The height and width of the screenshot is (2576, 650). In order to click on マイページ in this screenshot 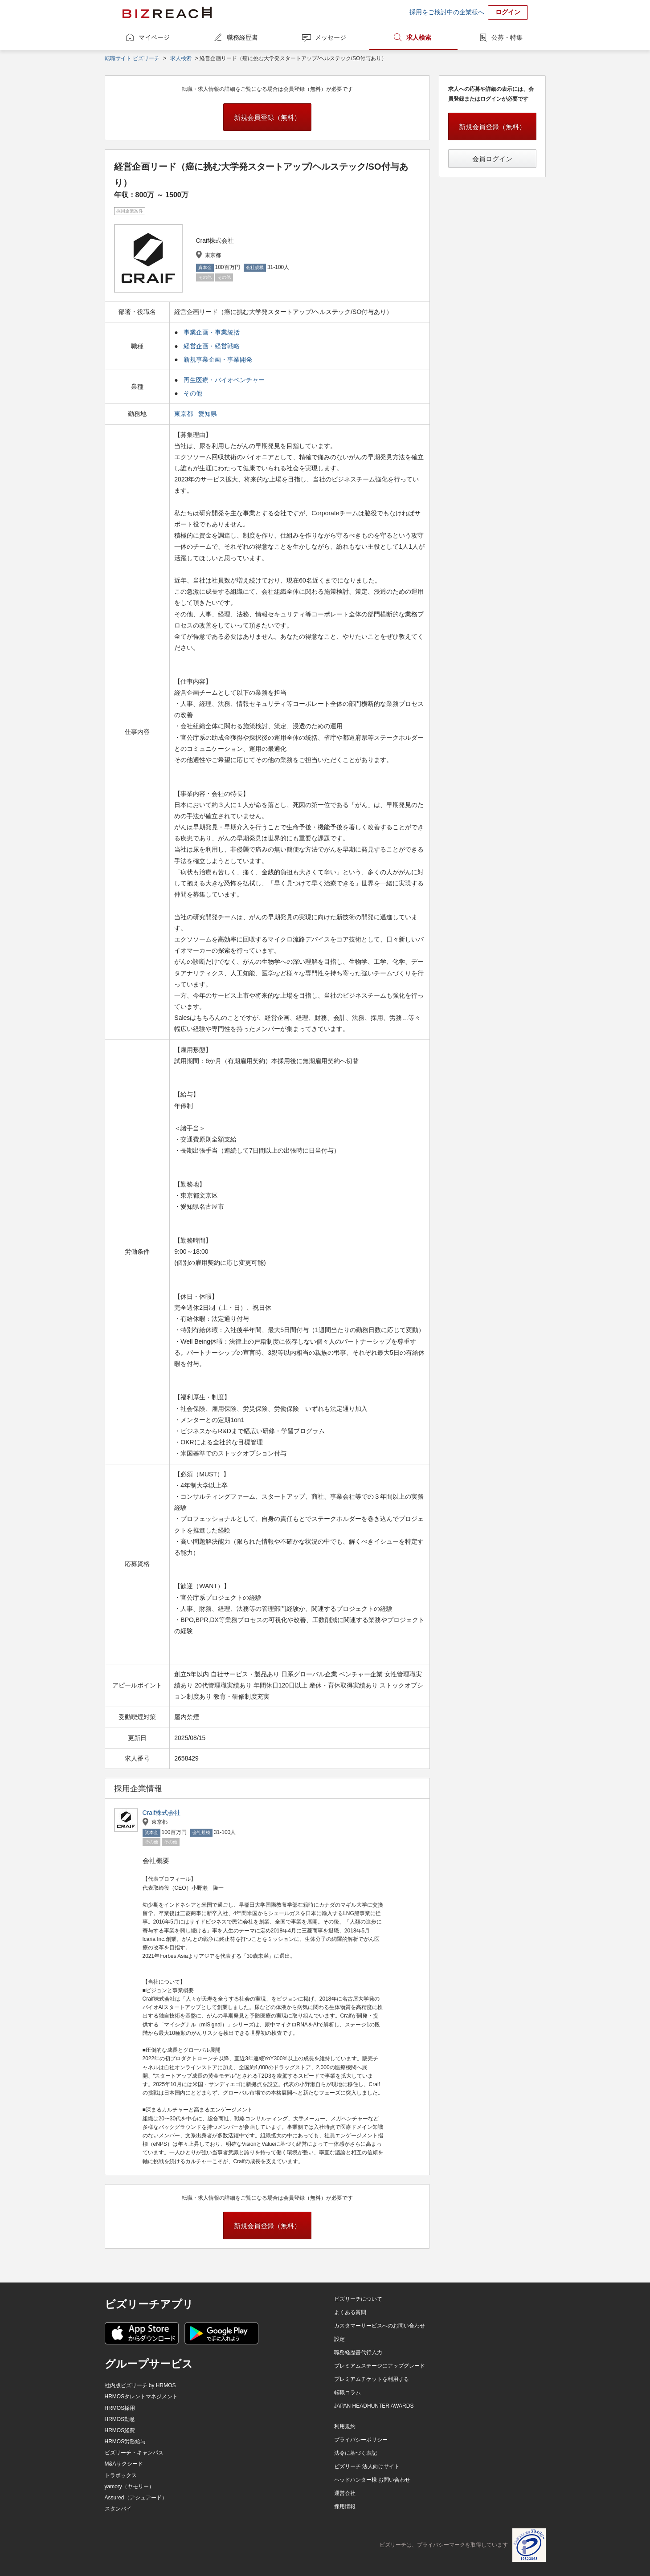, I will do `click(154, 37)`.